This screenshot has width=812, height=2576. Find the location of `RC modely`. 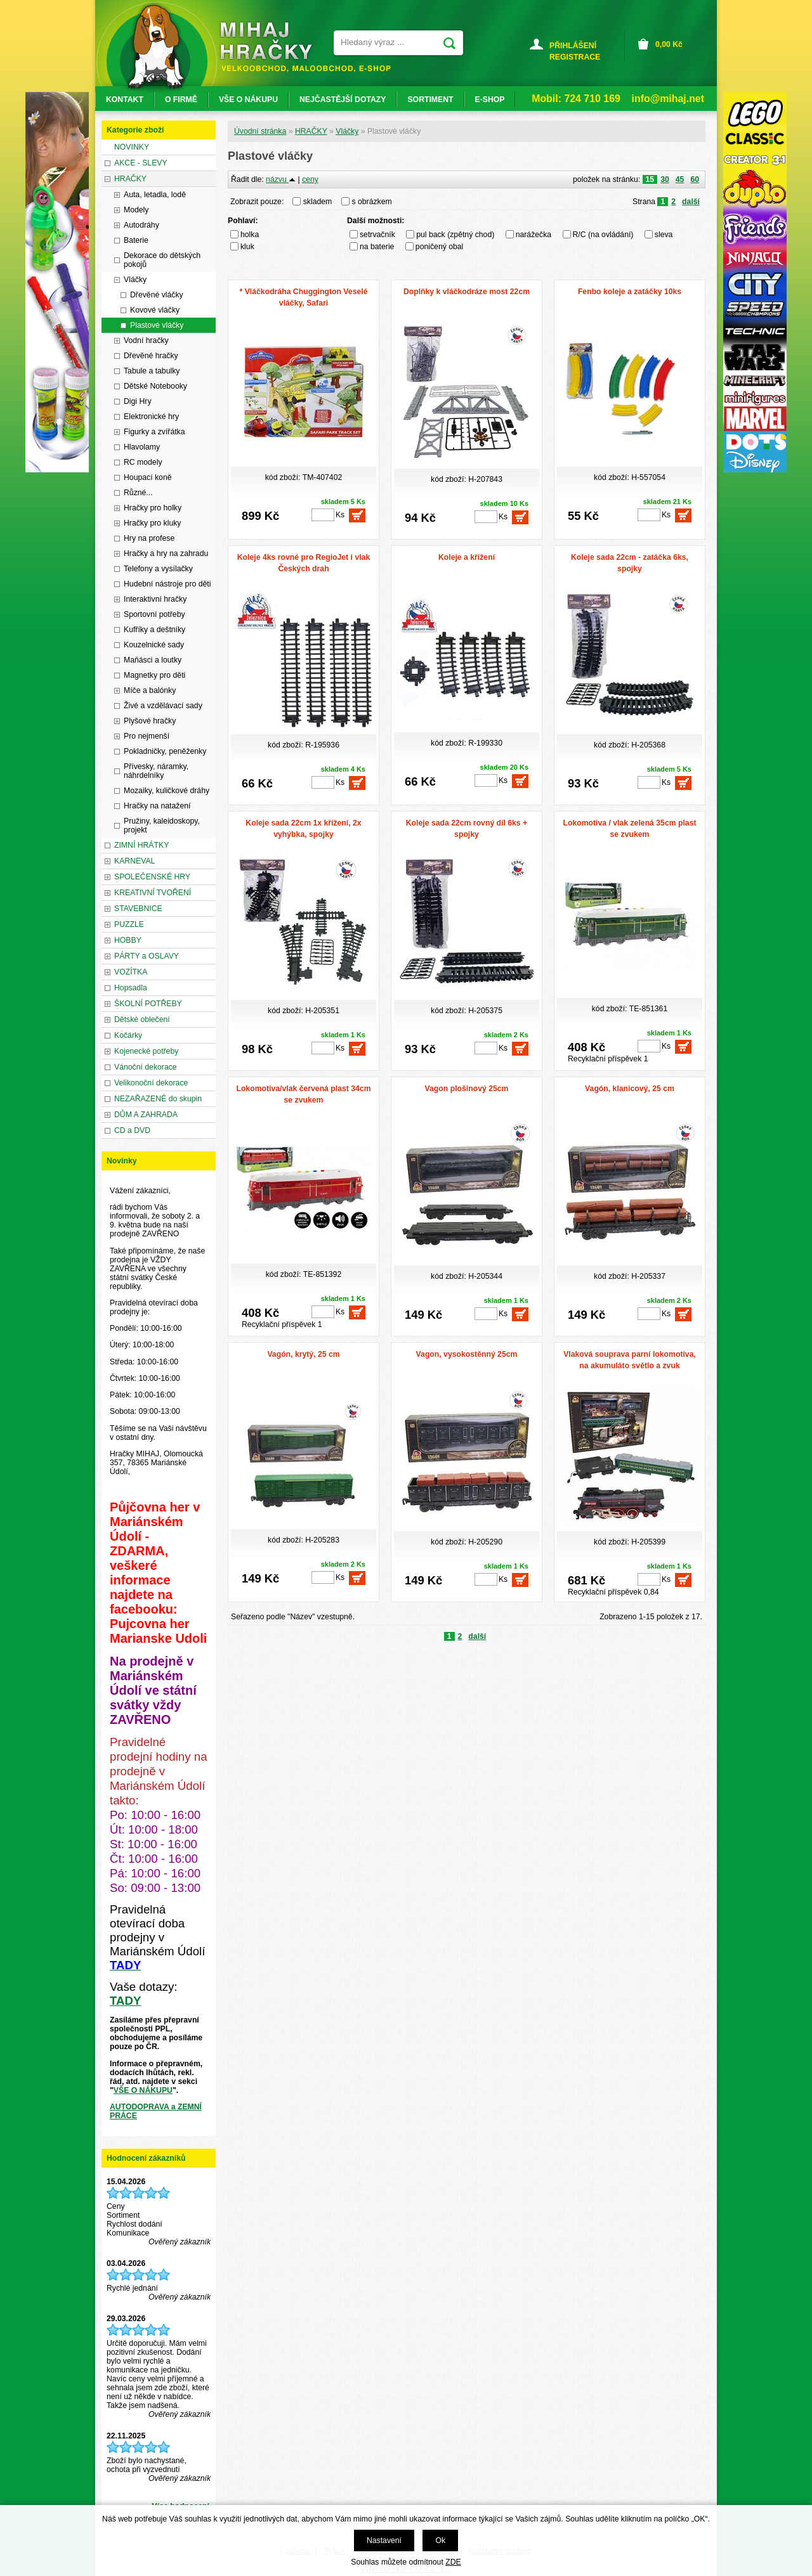

RC modely is located at coordinates (143, 462).